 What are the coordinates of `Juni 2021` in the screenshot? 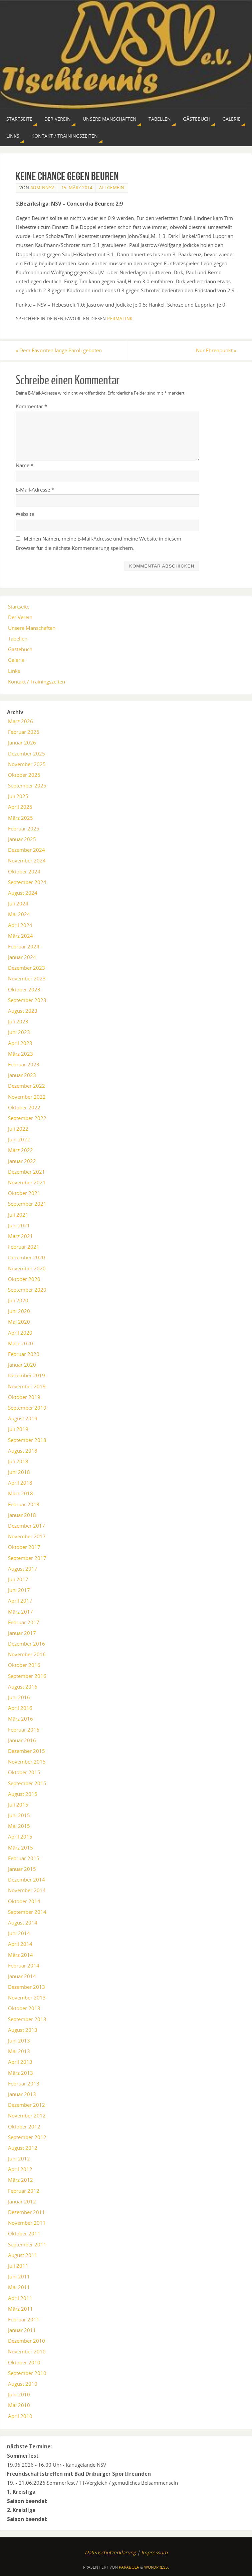 It's located at (19, 1225).